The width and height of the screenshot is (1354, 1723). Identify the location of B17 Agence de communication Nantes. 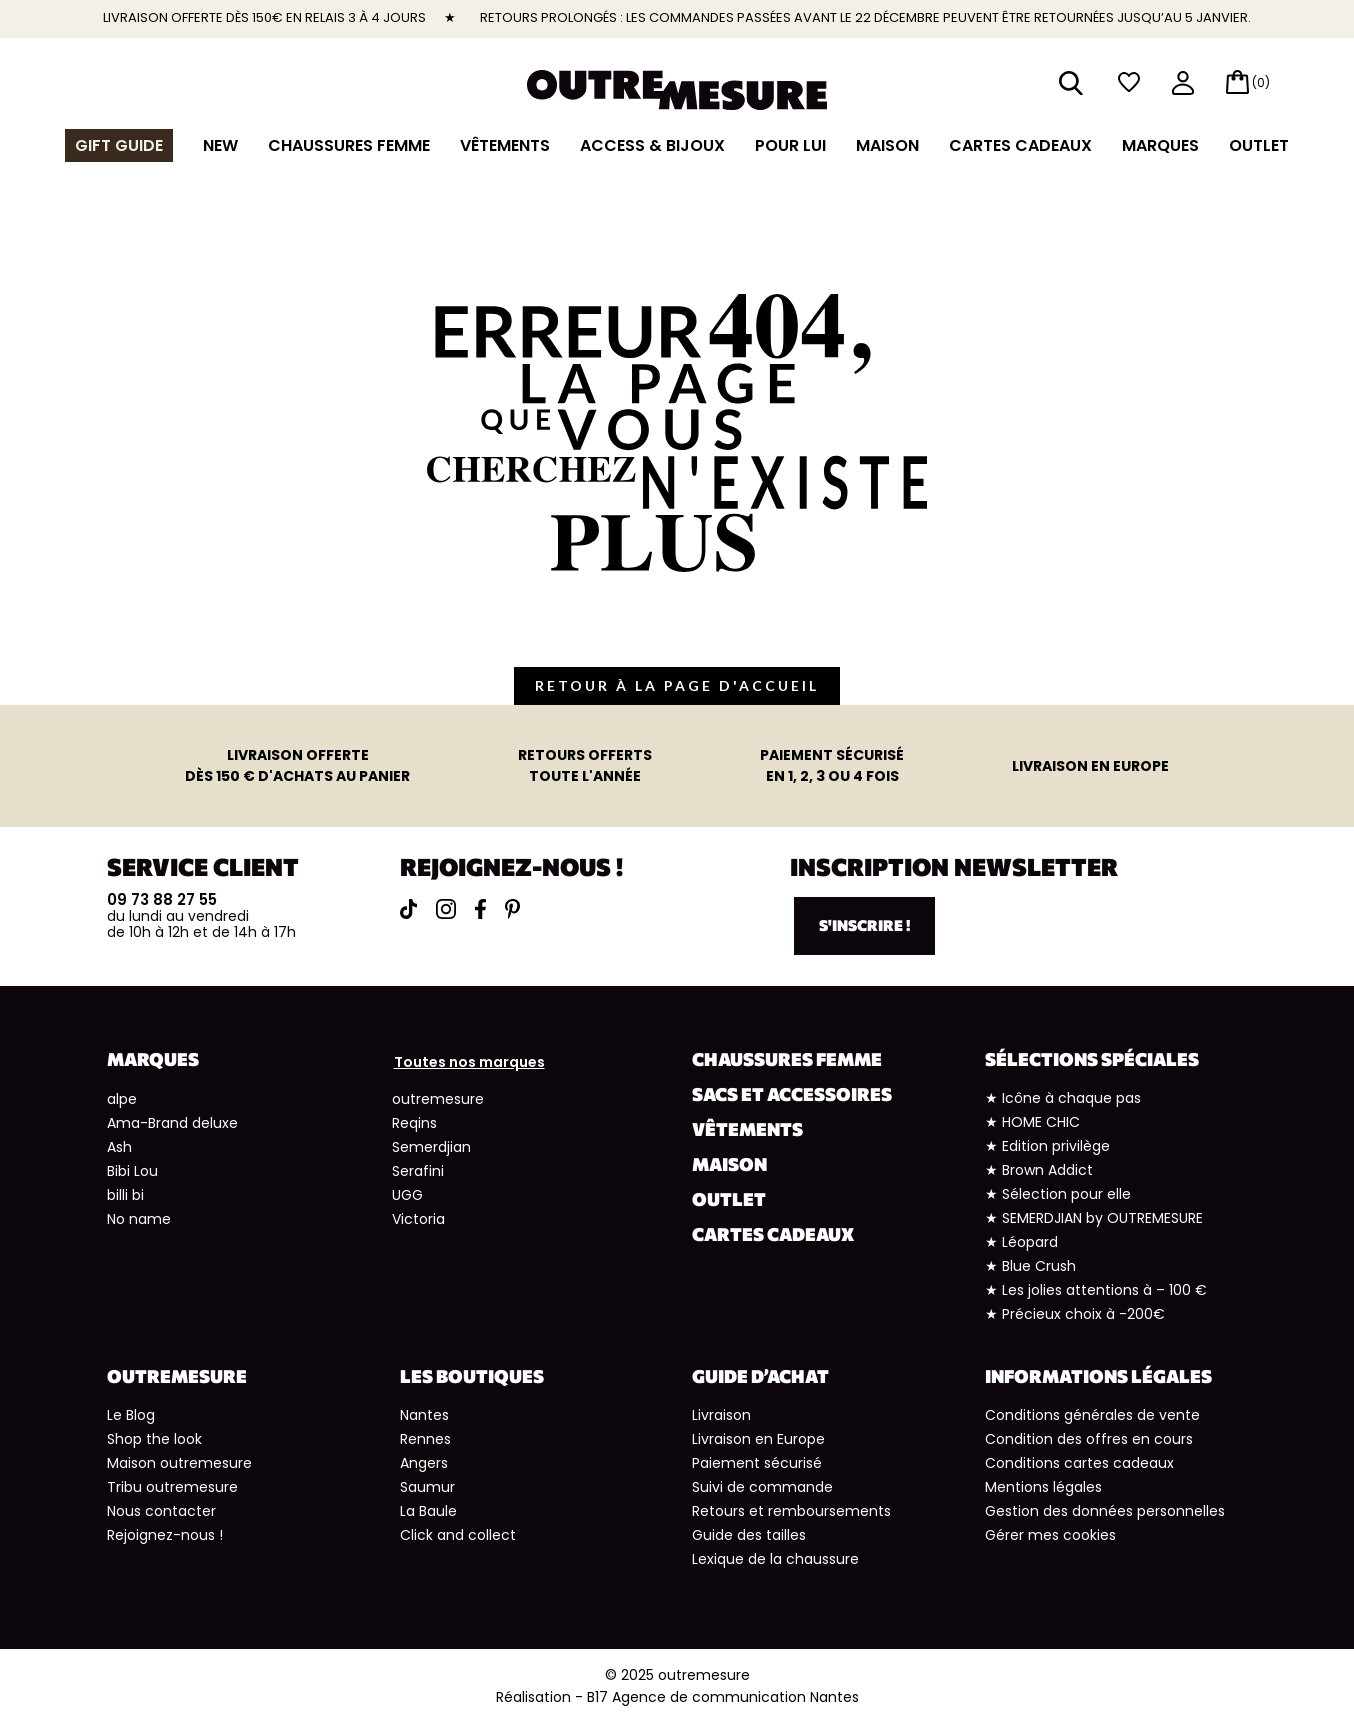
(723, 1697).